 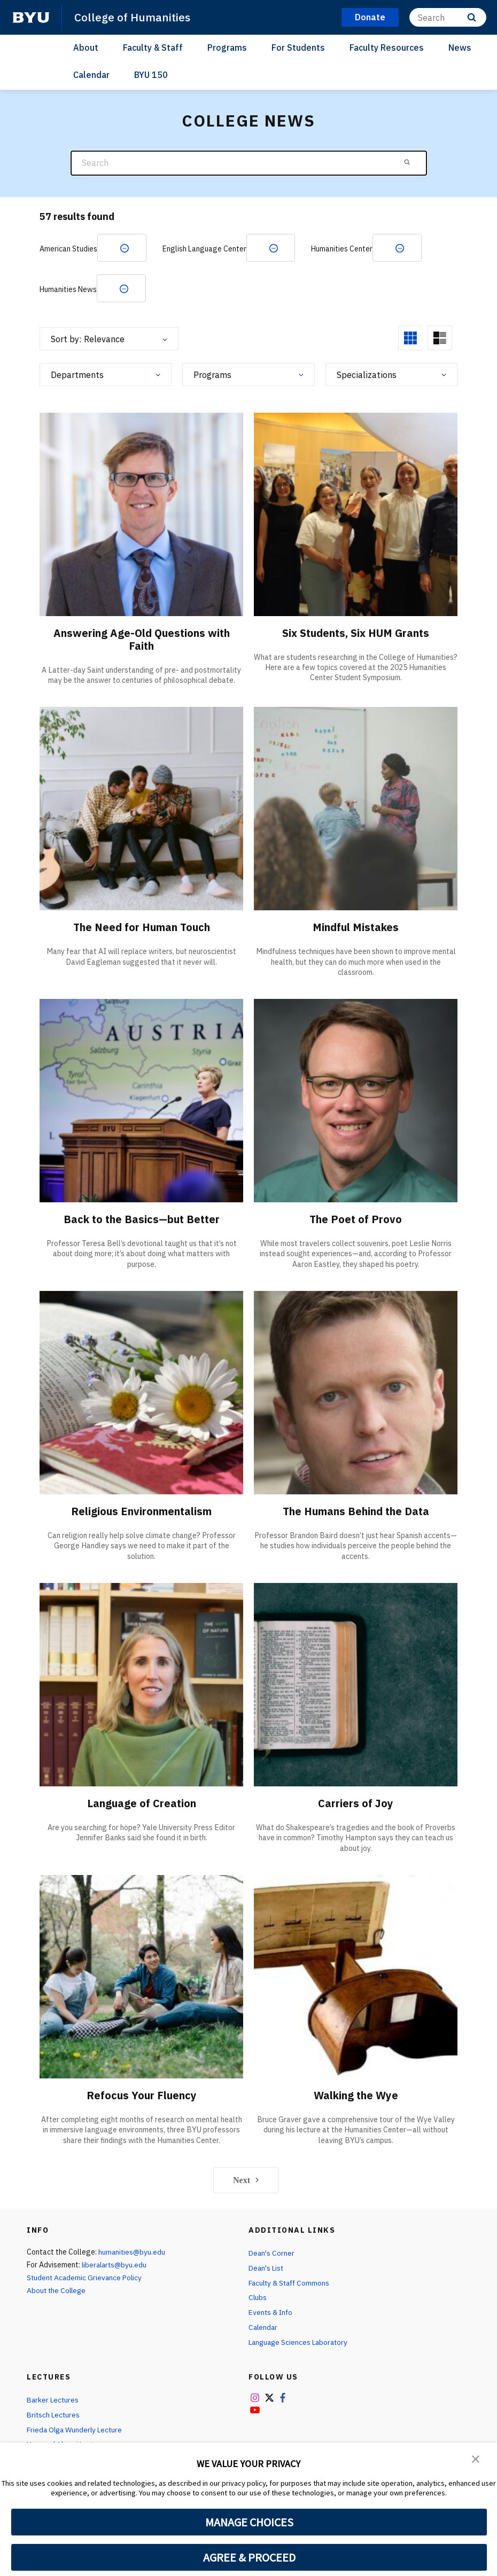 I want to click on About the College, so click(x=57, y=2290).